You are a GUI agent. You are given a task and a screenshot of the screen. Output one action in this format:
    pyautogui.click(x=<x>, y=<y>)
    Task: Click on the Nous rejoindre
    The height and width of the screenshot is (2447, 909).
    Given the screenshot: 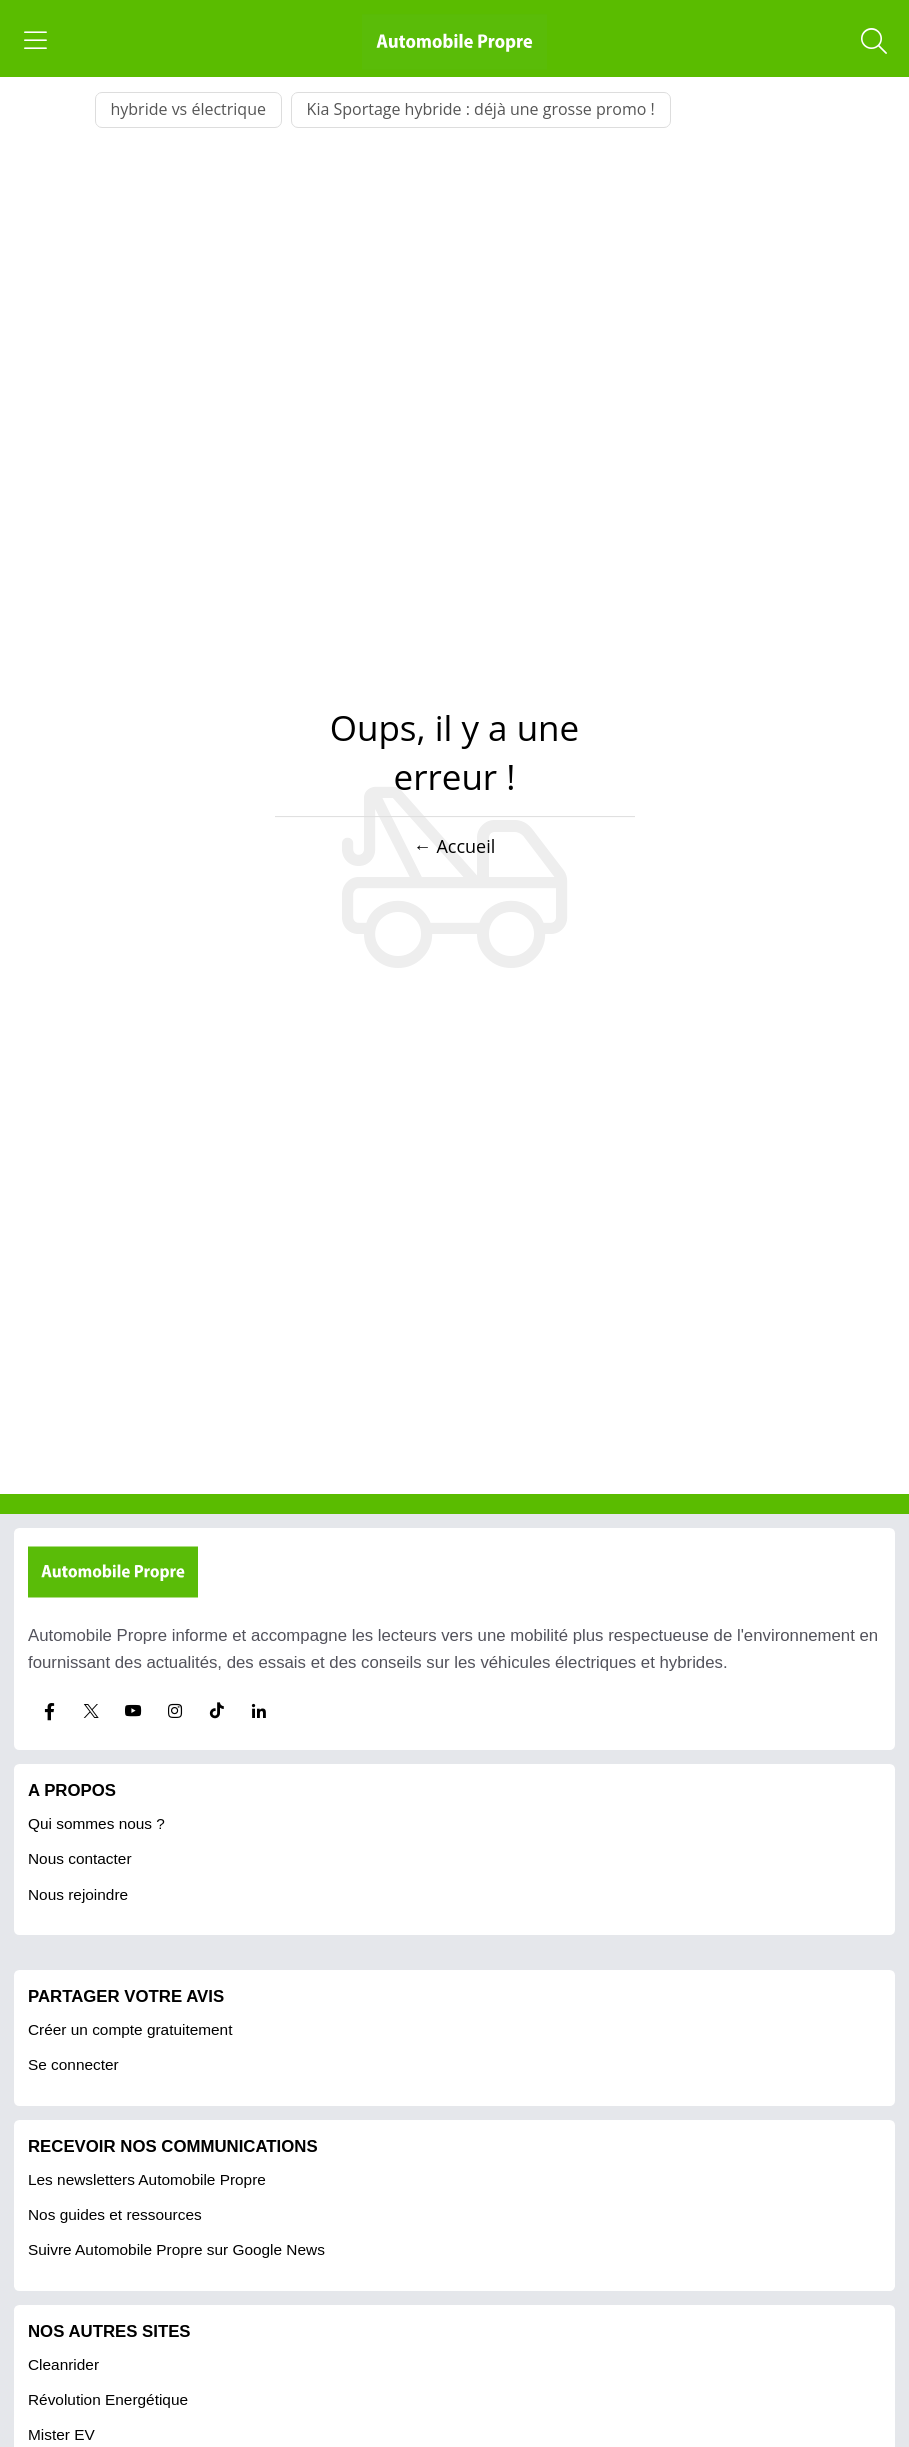 What is the action you would take?
    pyautogui.click(x=78, y=1894)
    